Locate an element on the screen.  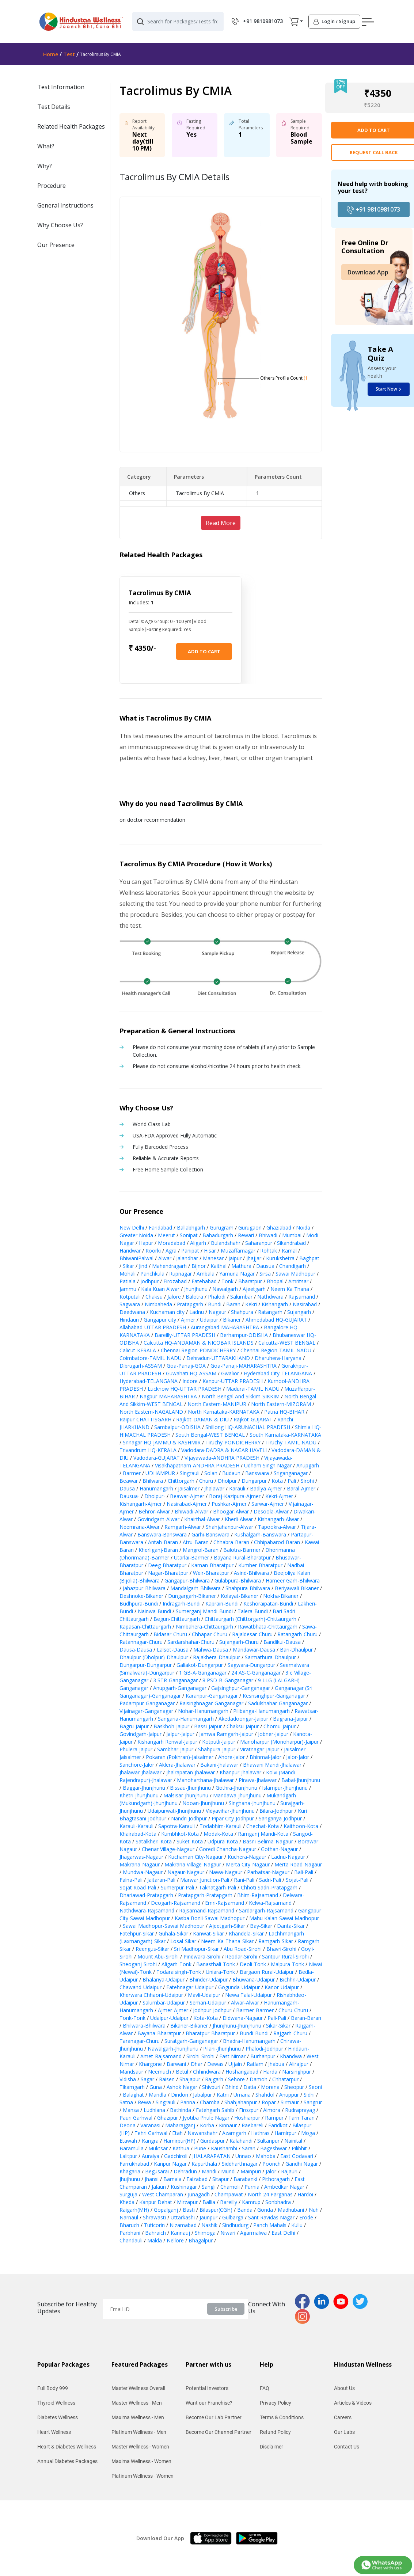
Muktsar is located at coordinates (158, 2148).